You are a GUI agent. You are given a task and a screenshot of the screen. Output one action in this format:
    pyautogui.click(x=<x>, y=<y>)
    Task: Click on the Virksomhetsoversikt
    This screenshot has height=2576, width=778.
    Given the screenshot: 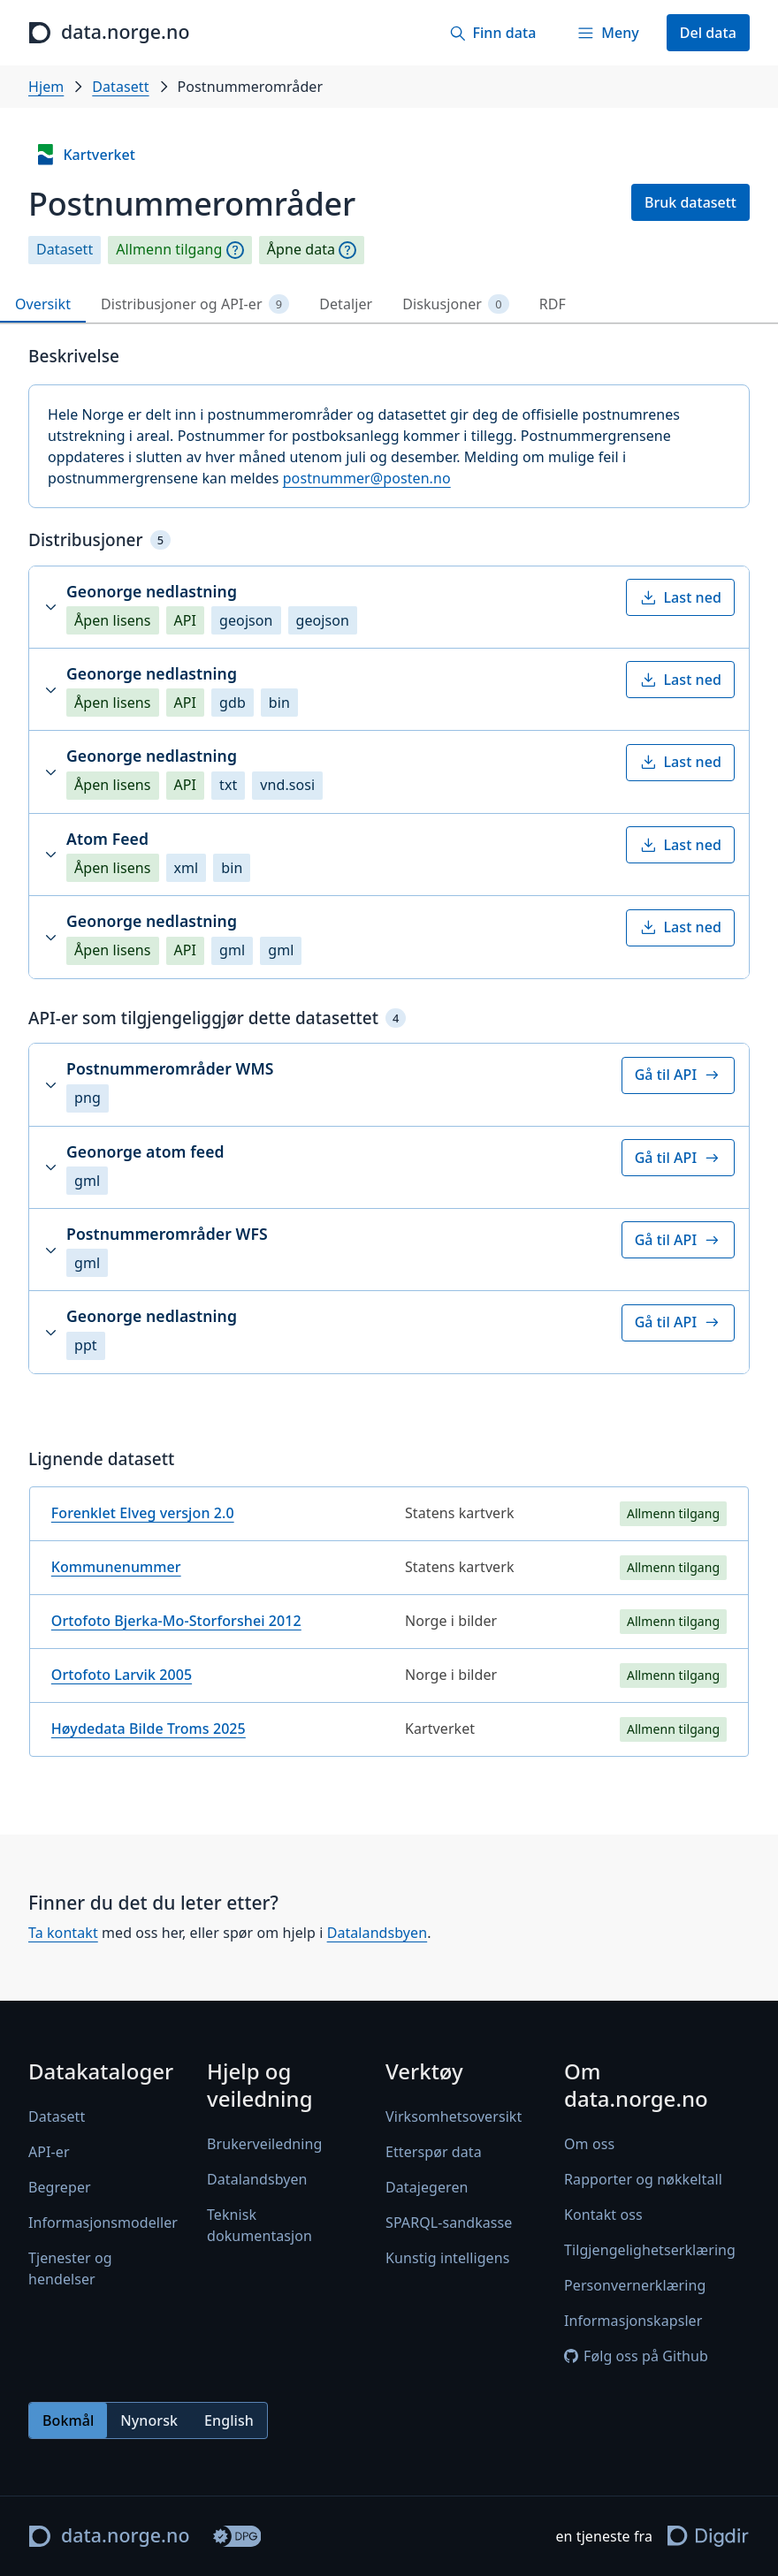 What is the action you would take?
    pyautogui.click(x=453, y=2116)
    